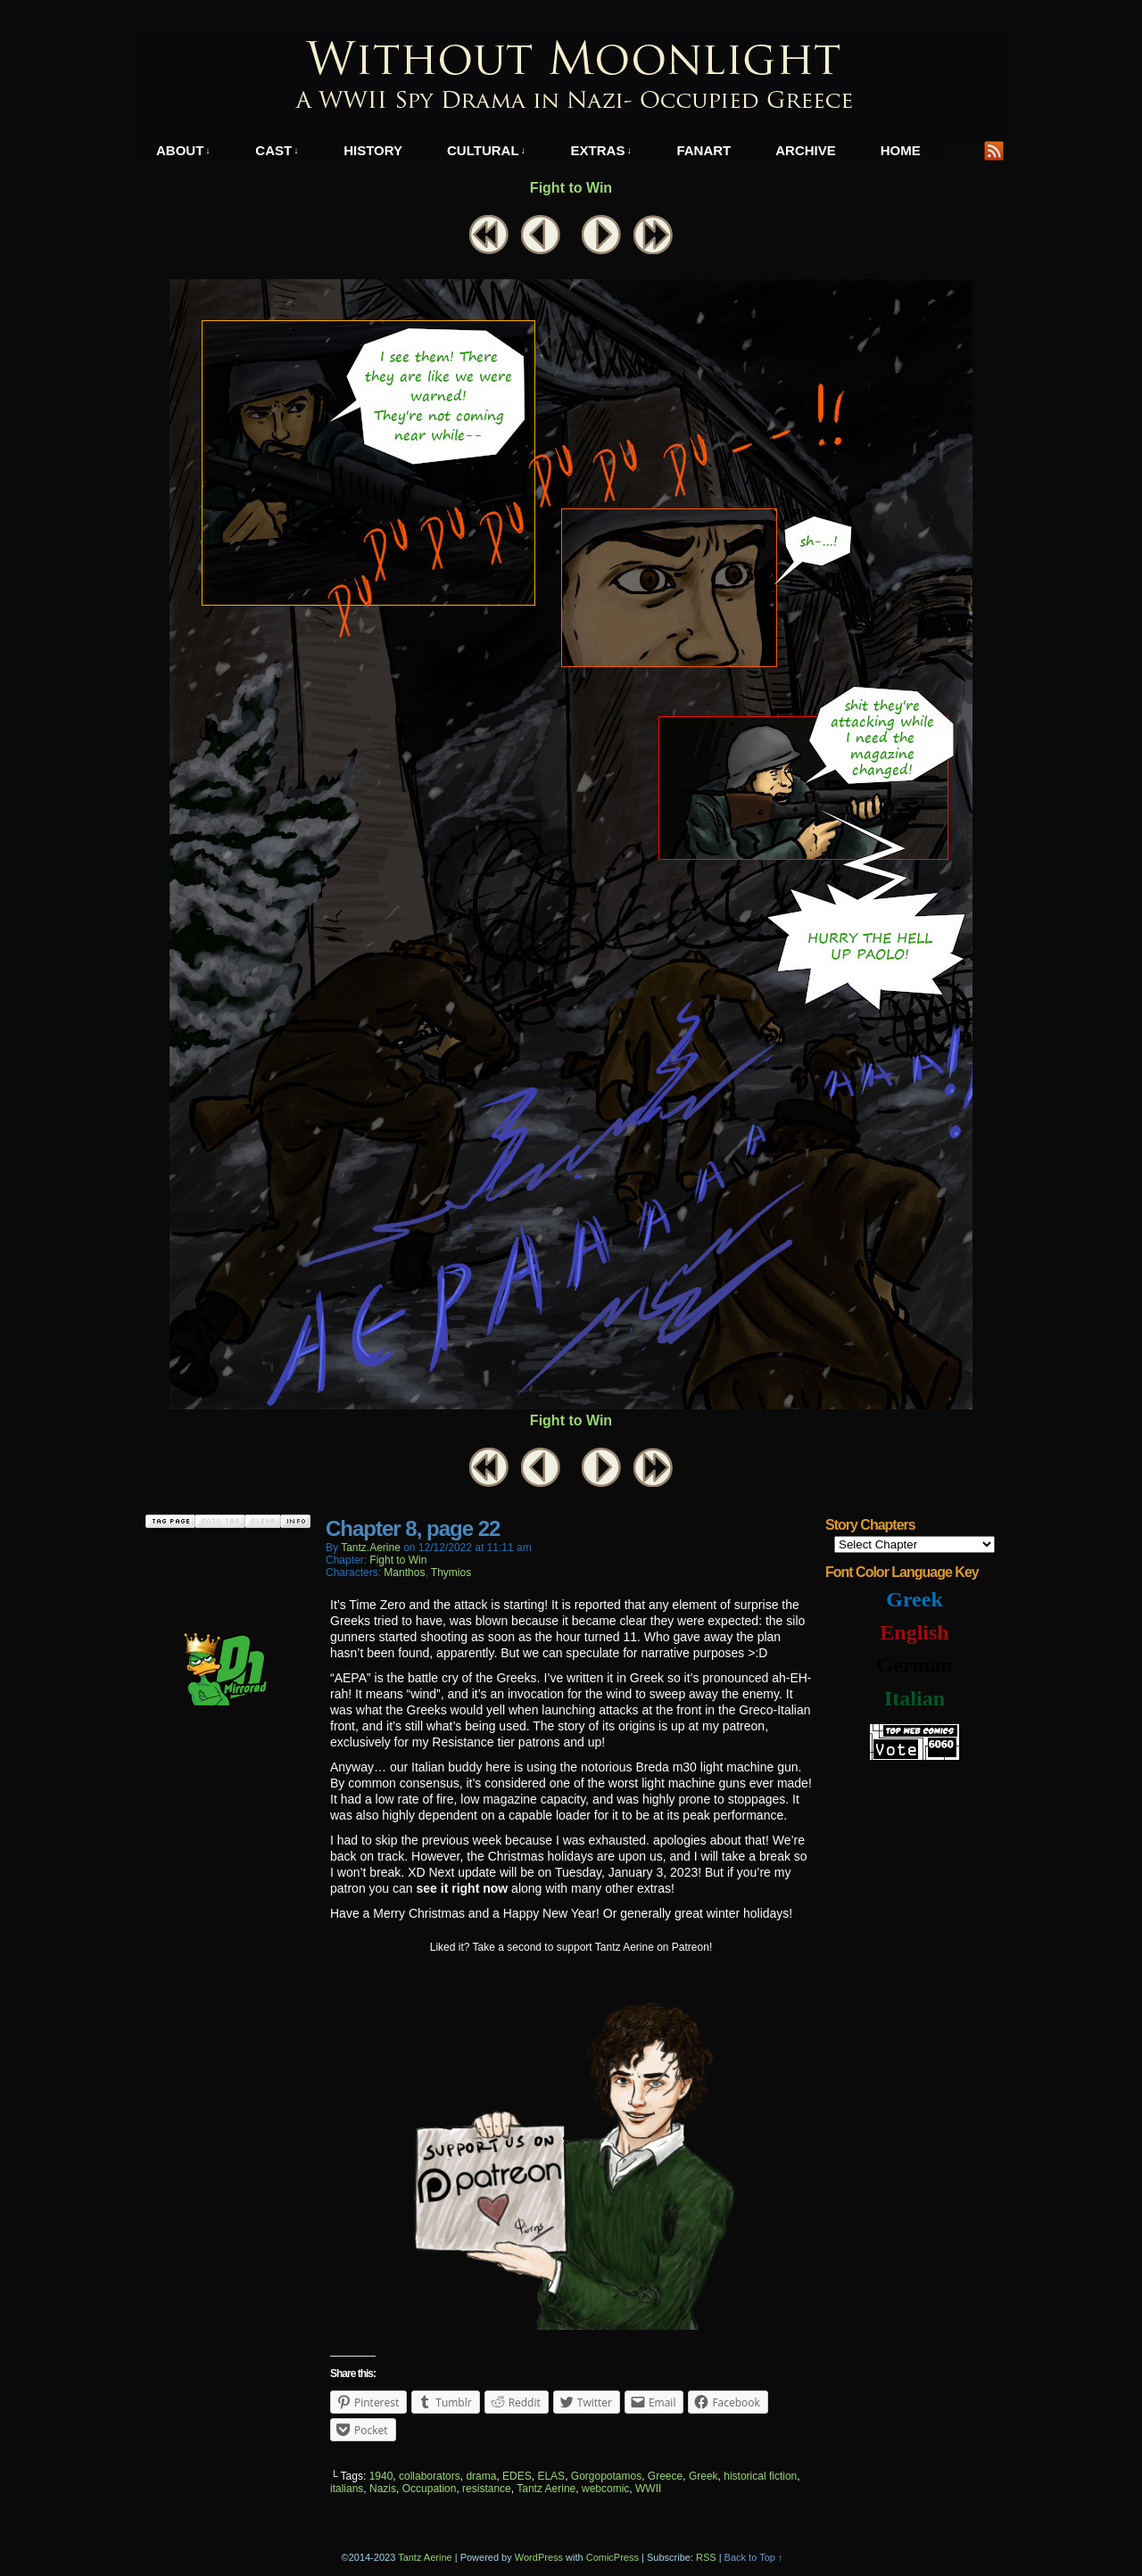 This screenshot has width=1142, height=2576. Describe the element at coordinates (404, 1572) in the screenshot. I see `Manthos` at that location.